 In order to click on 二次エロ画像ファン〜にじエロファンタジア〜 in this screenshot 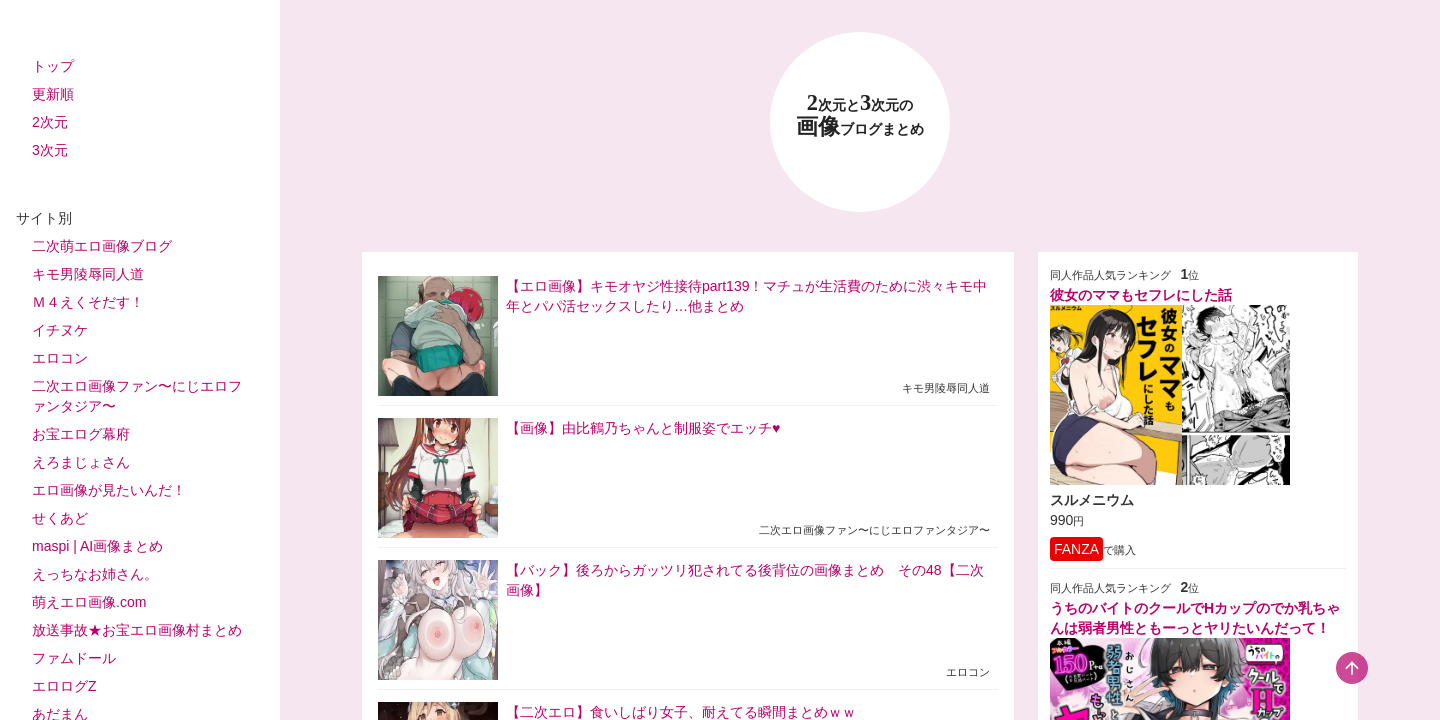, I will do `click(137, 396)`.